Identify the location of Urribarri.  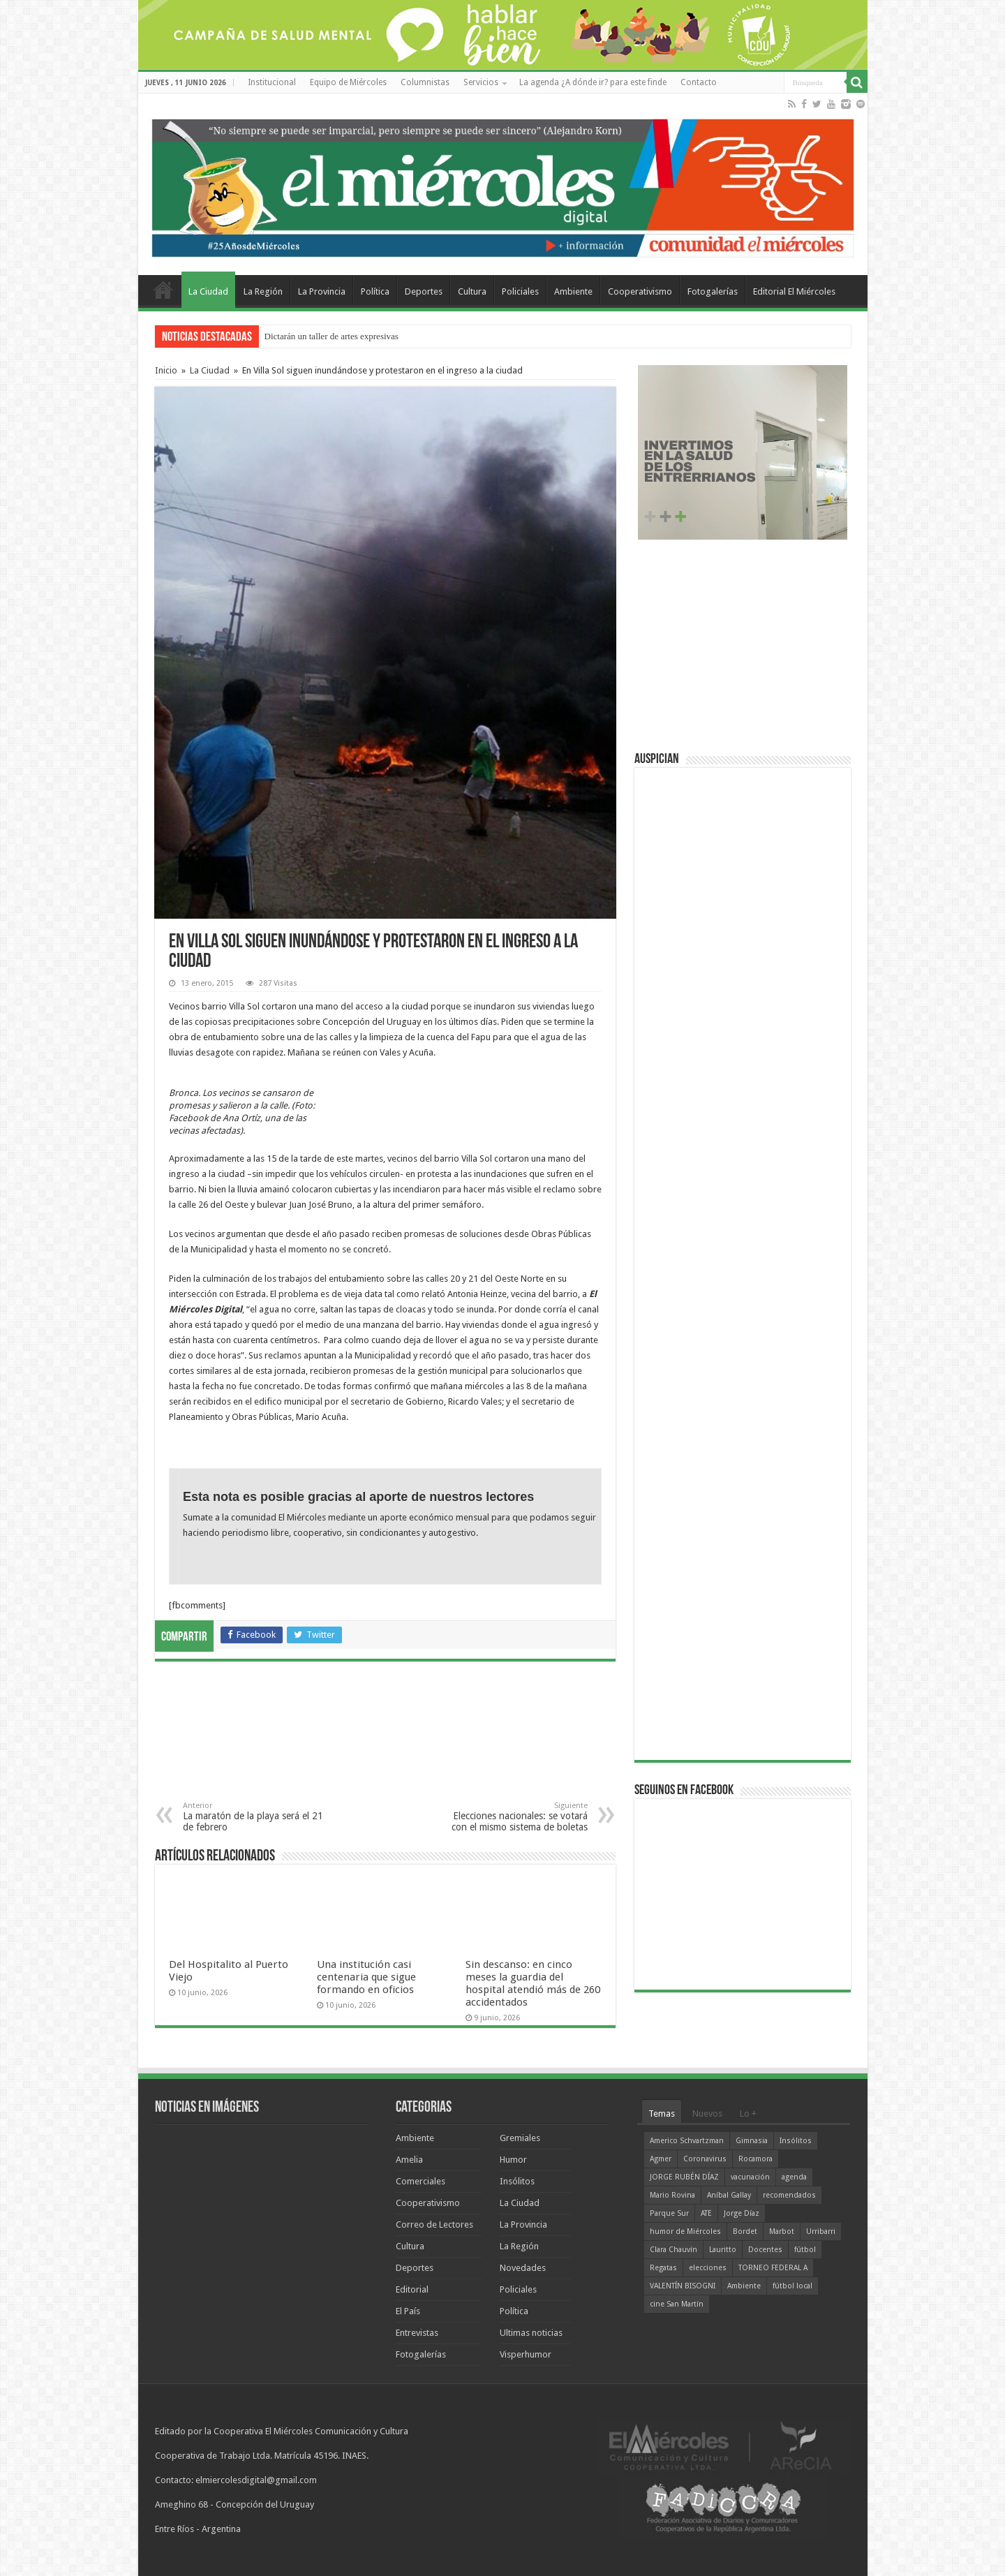
(820, 2231).